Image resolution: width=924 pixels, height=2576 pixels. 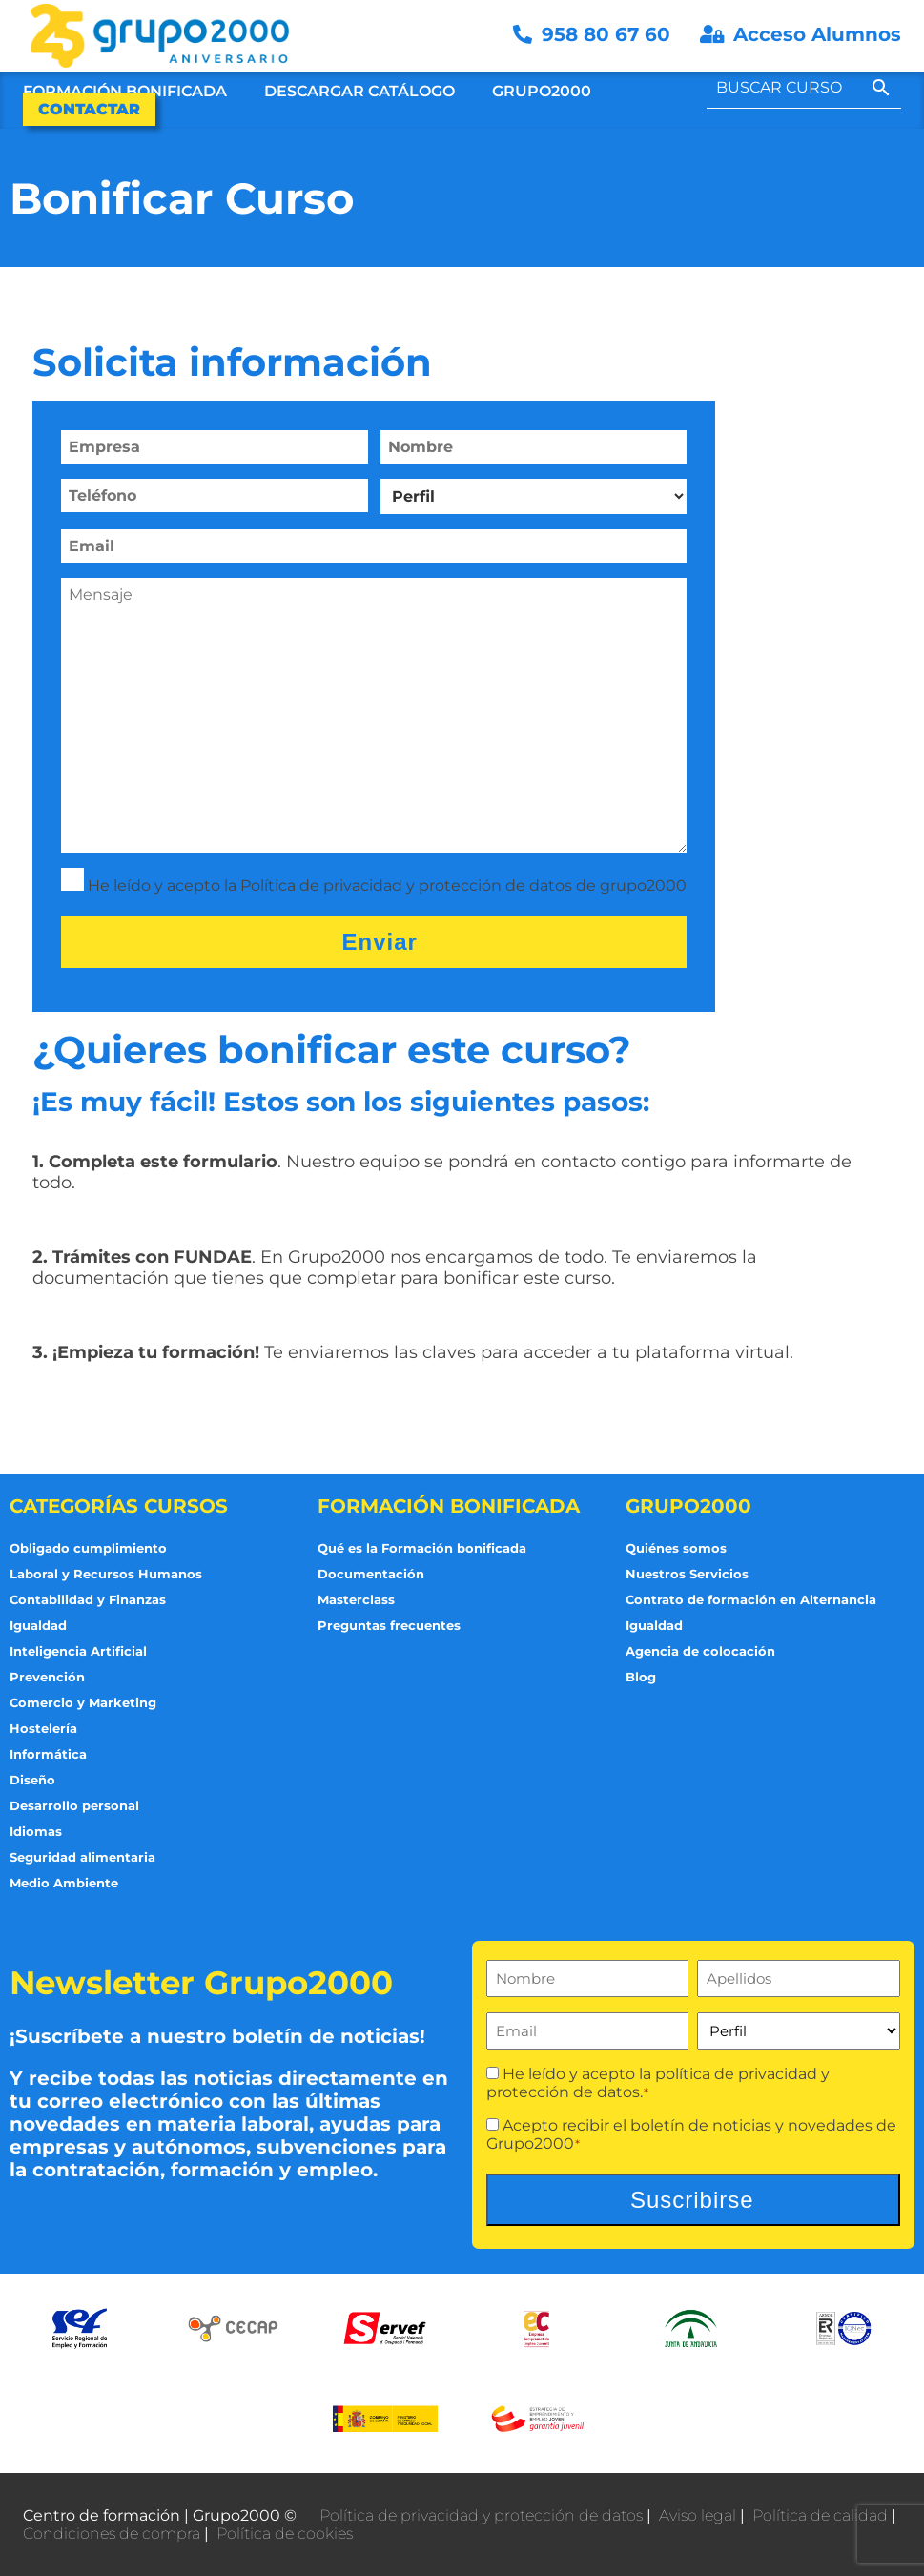 I want to click on 958 80 67 60, so click(x=594, y=34).